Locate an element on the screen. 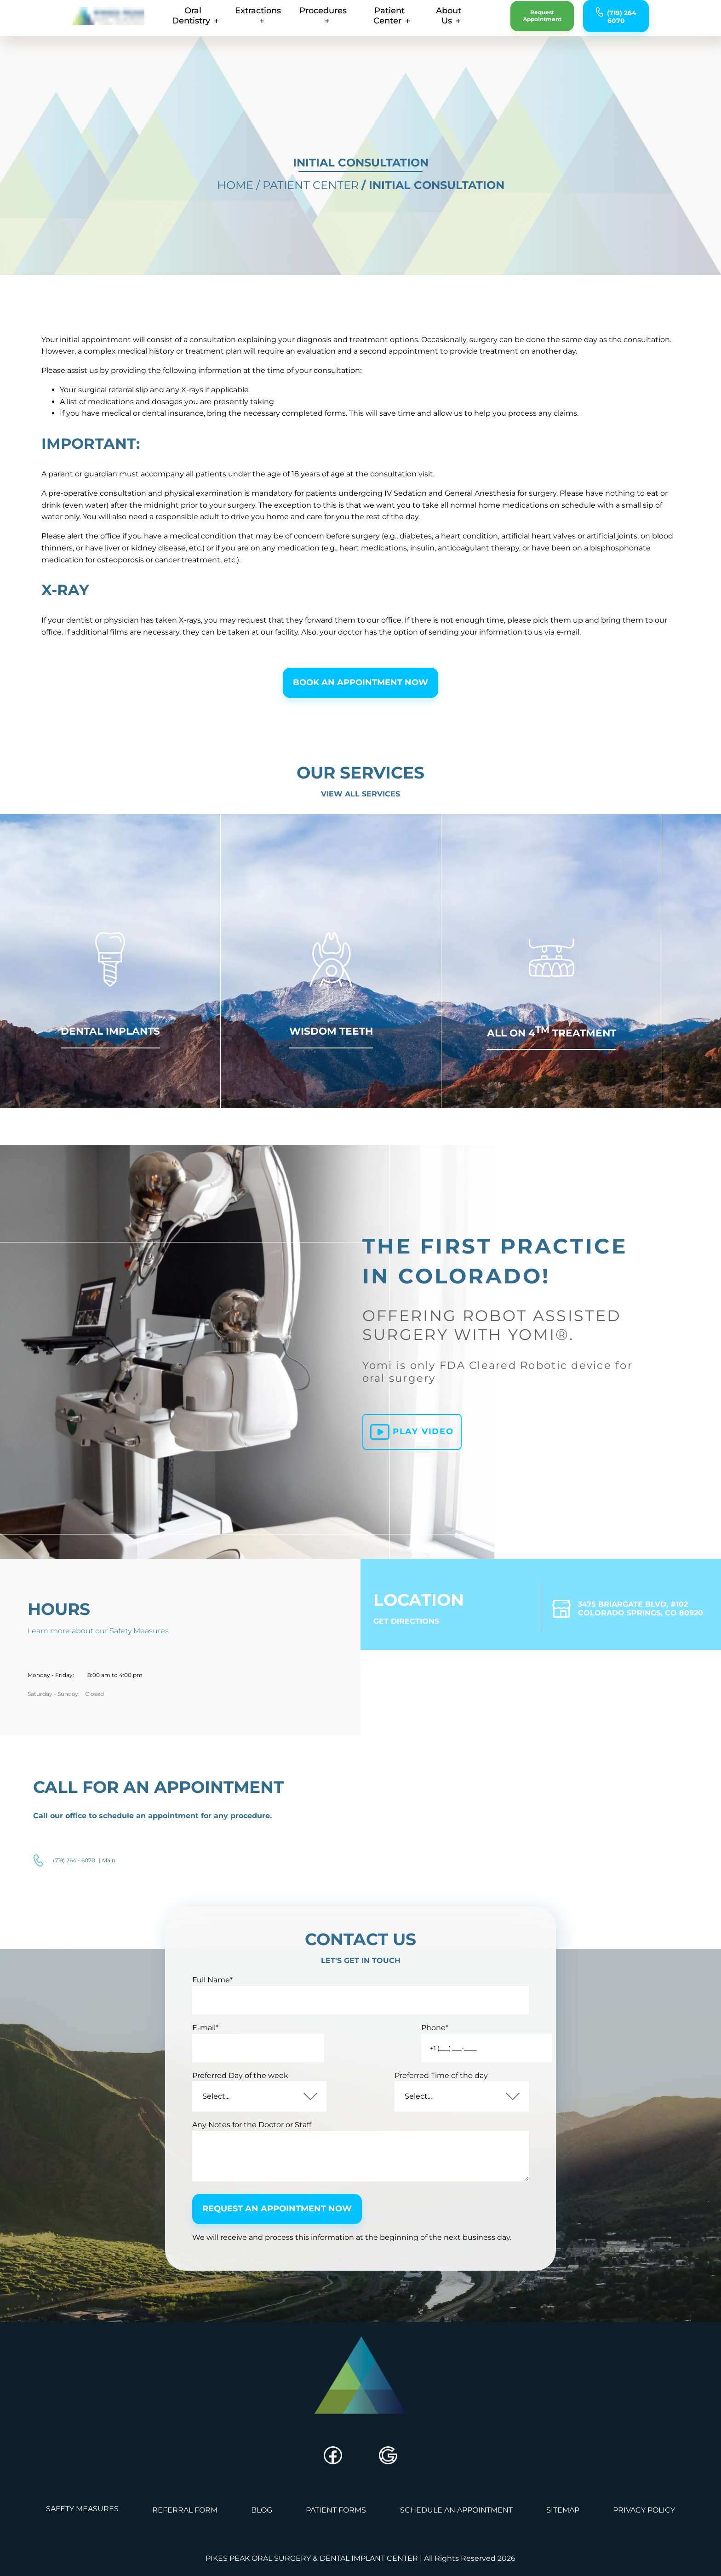  Book an appointment now is located at coordinates (360, 703).